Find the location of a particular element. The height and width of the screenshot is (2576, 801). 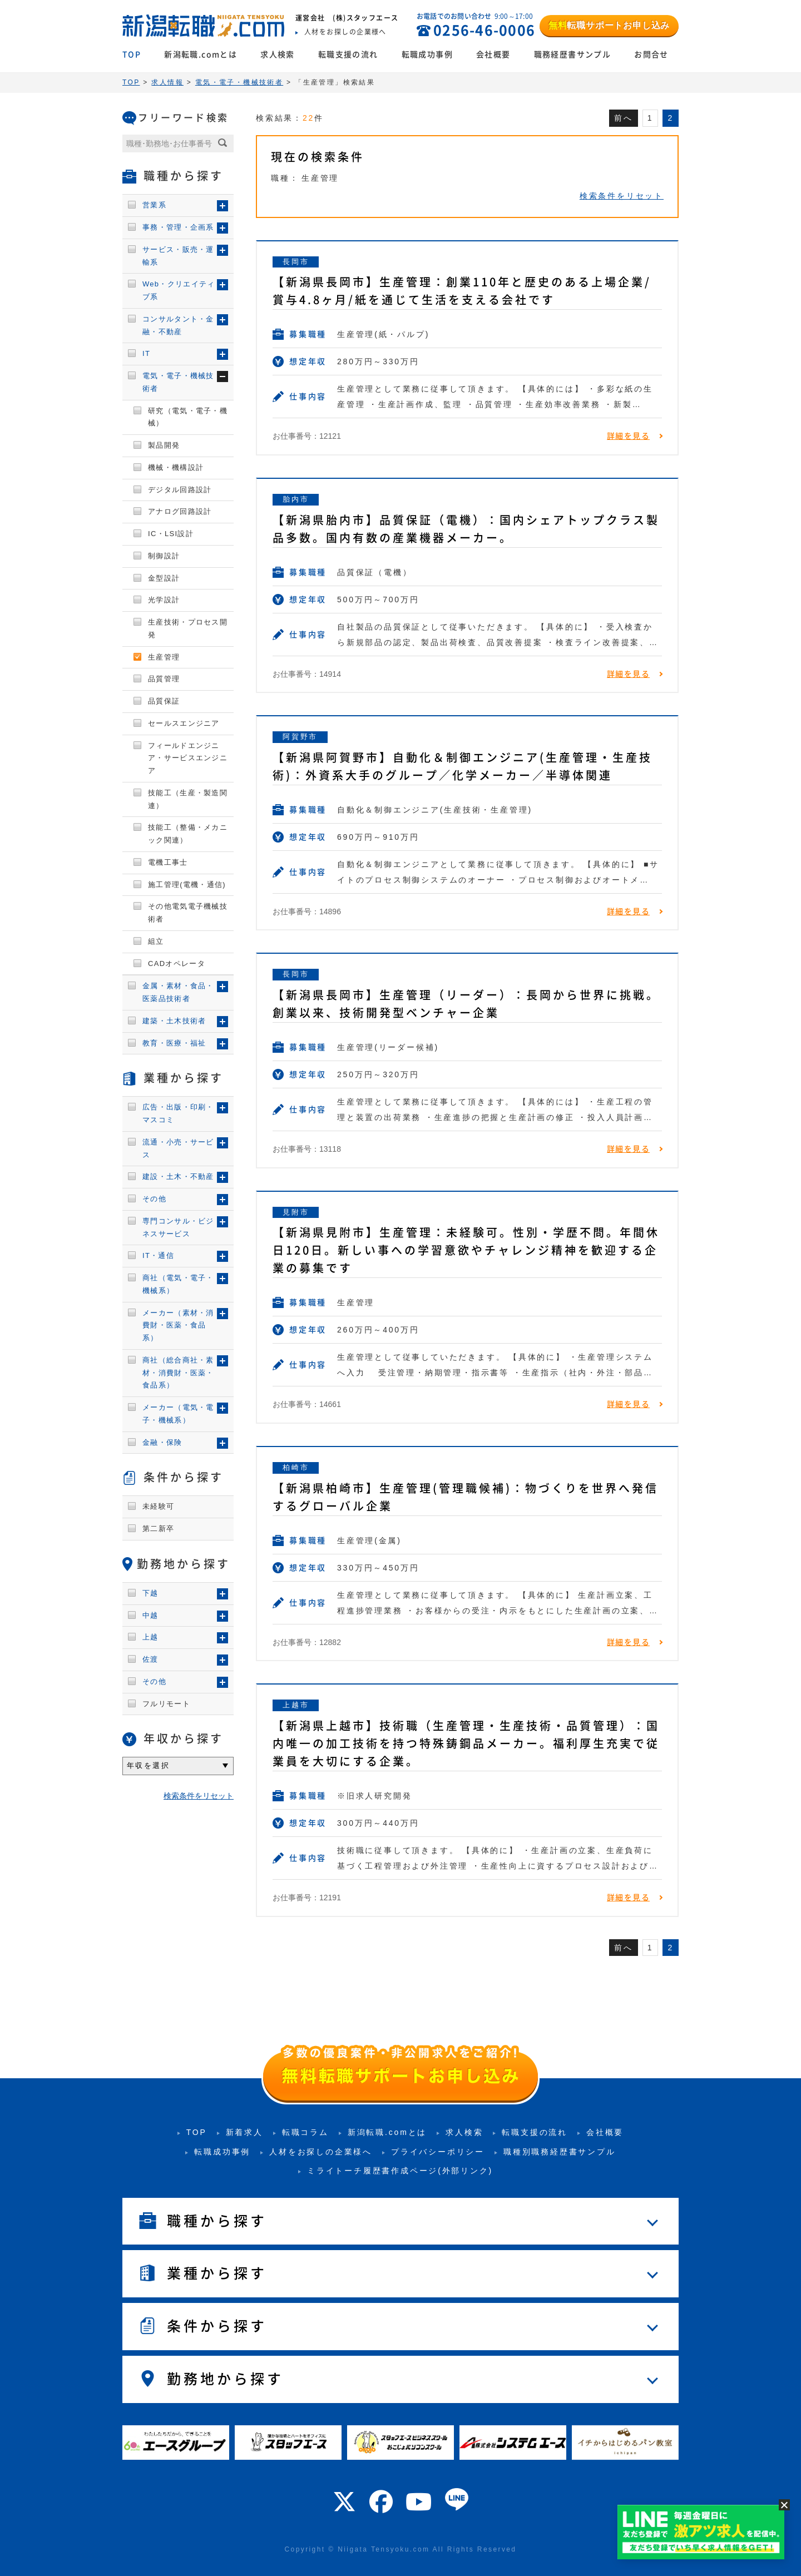

流通・小売・サービス is located at coordinates (178, 1148).